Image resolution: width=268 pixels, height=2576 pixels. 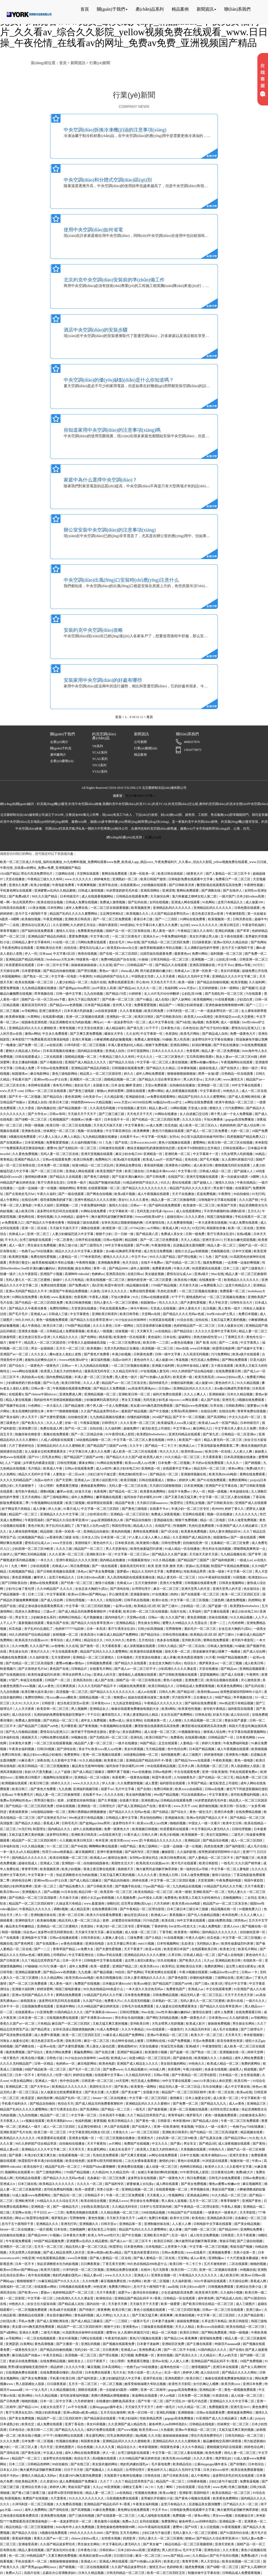 What do you see at coordinates (22, 1079) in the screenshot?
I see `手机看片国产` at bounding box center [22, 1079].